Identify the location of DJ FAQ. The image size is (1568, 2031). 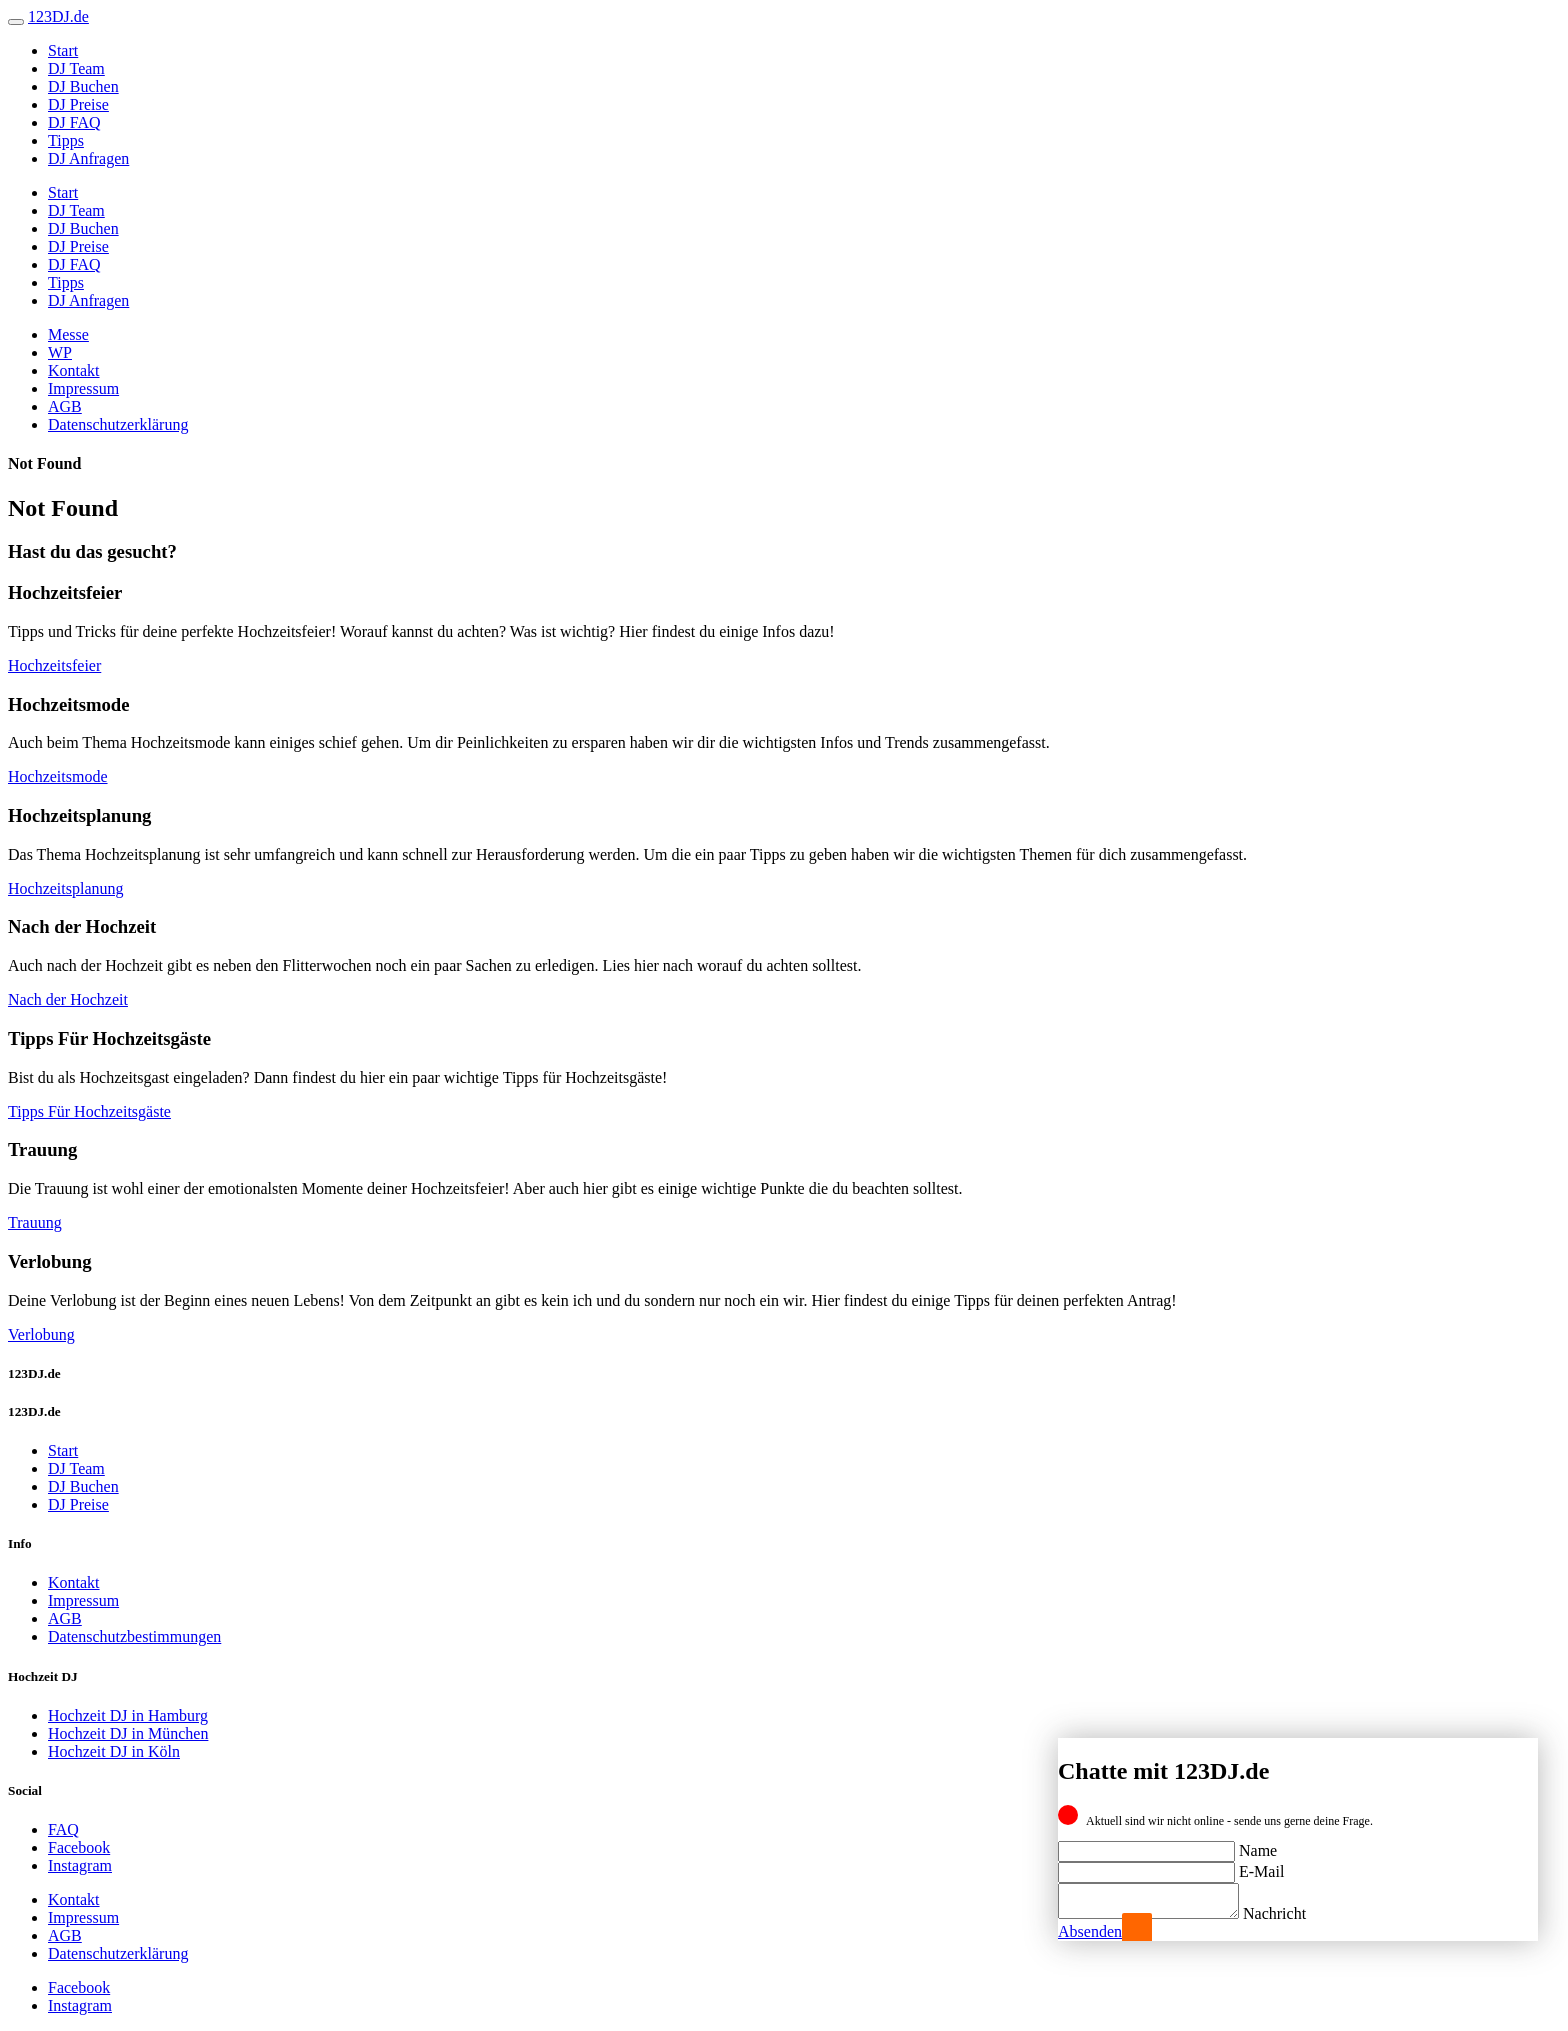
(74, 122).